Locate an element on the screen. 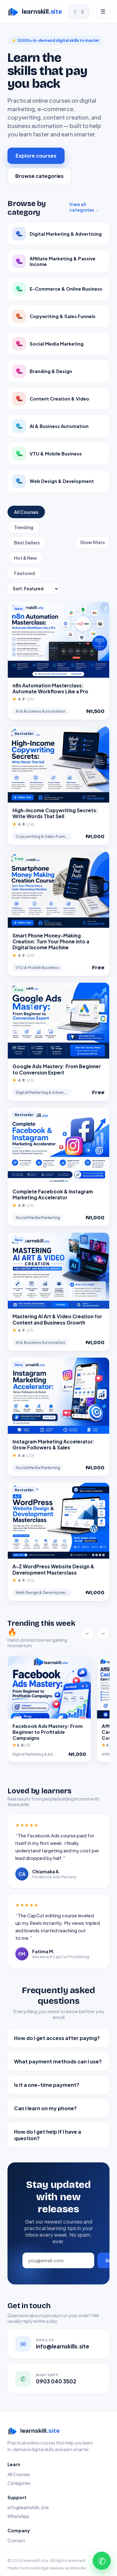 The image size is (117, 2576). Is it a one-time payment? is located at coordinates (46, 2085).